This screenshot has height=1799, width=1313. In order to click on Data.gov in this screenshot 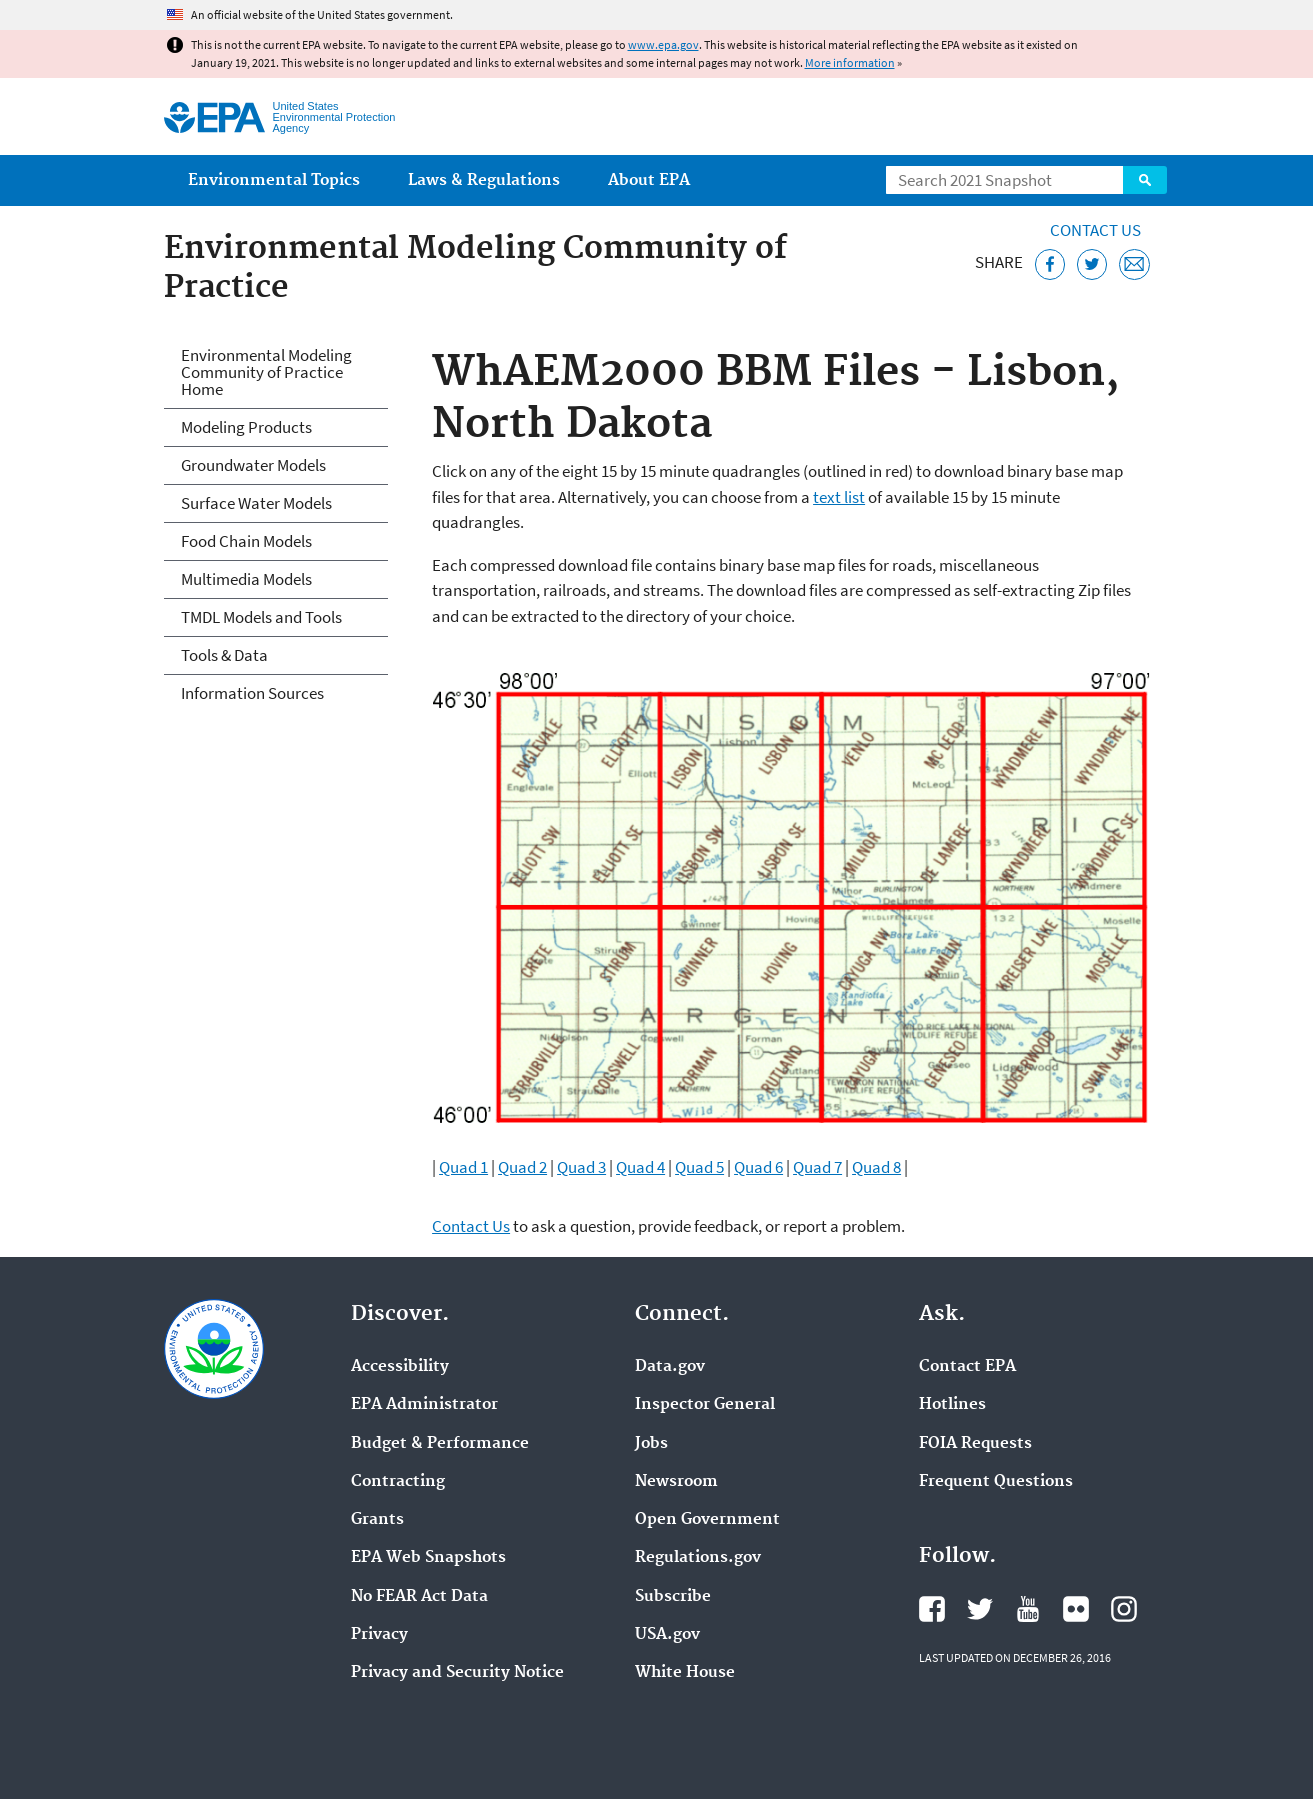, I will do `click(670, 1367)`.